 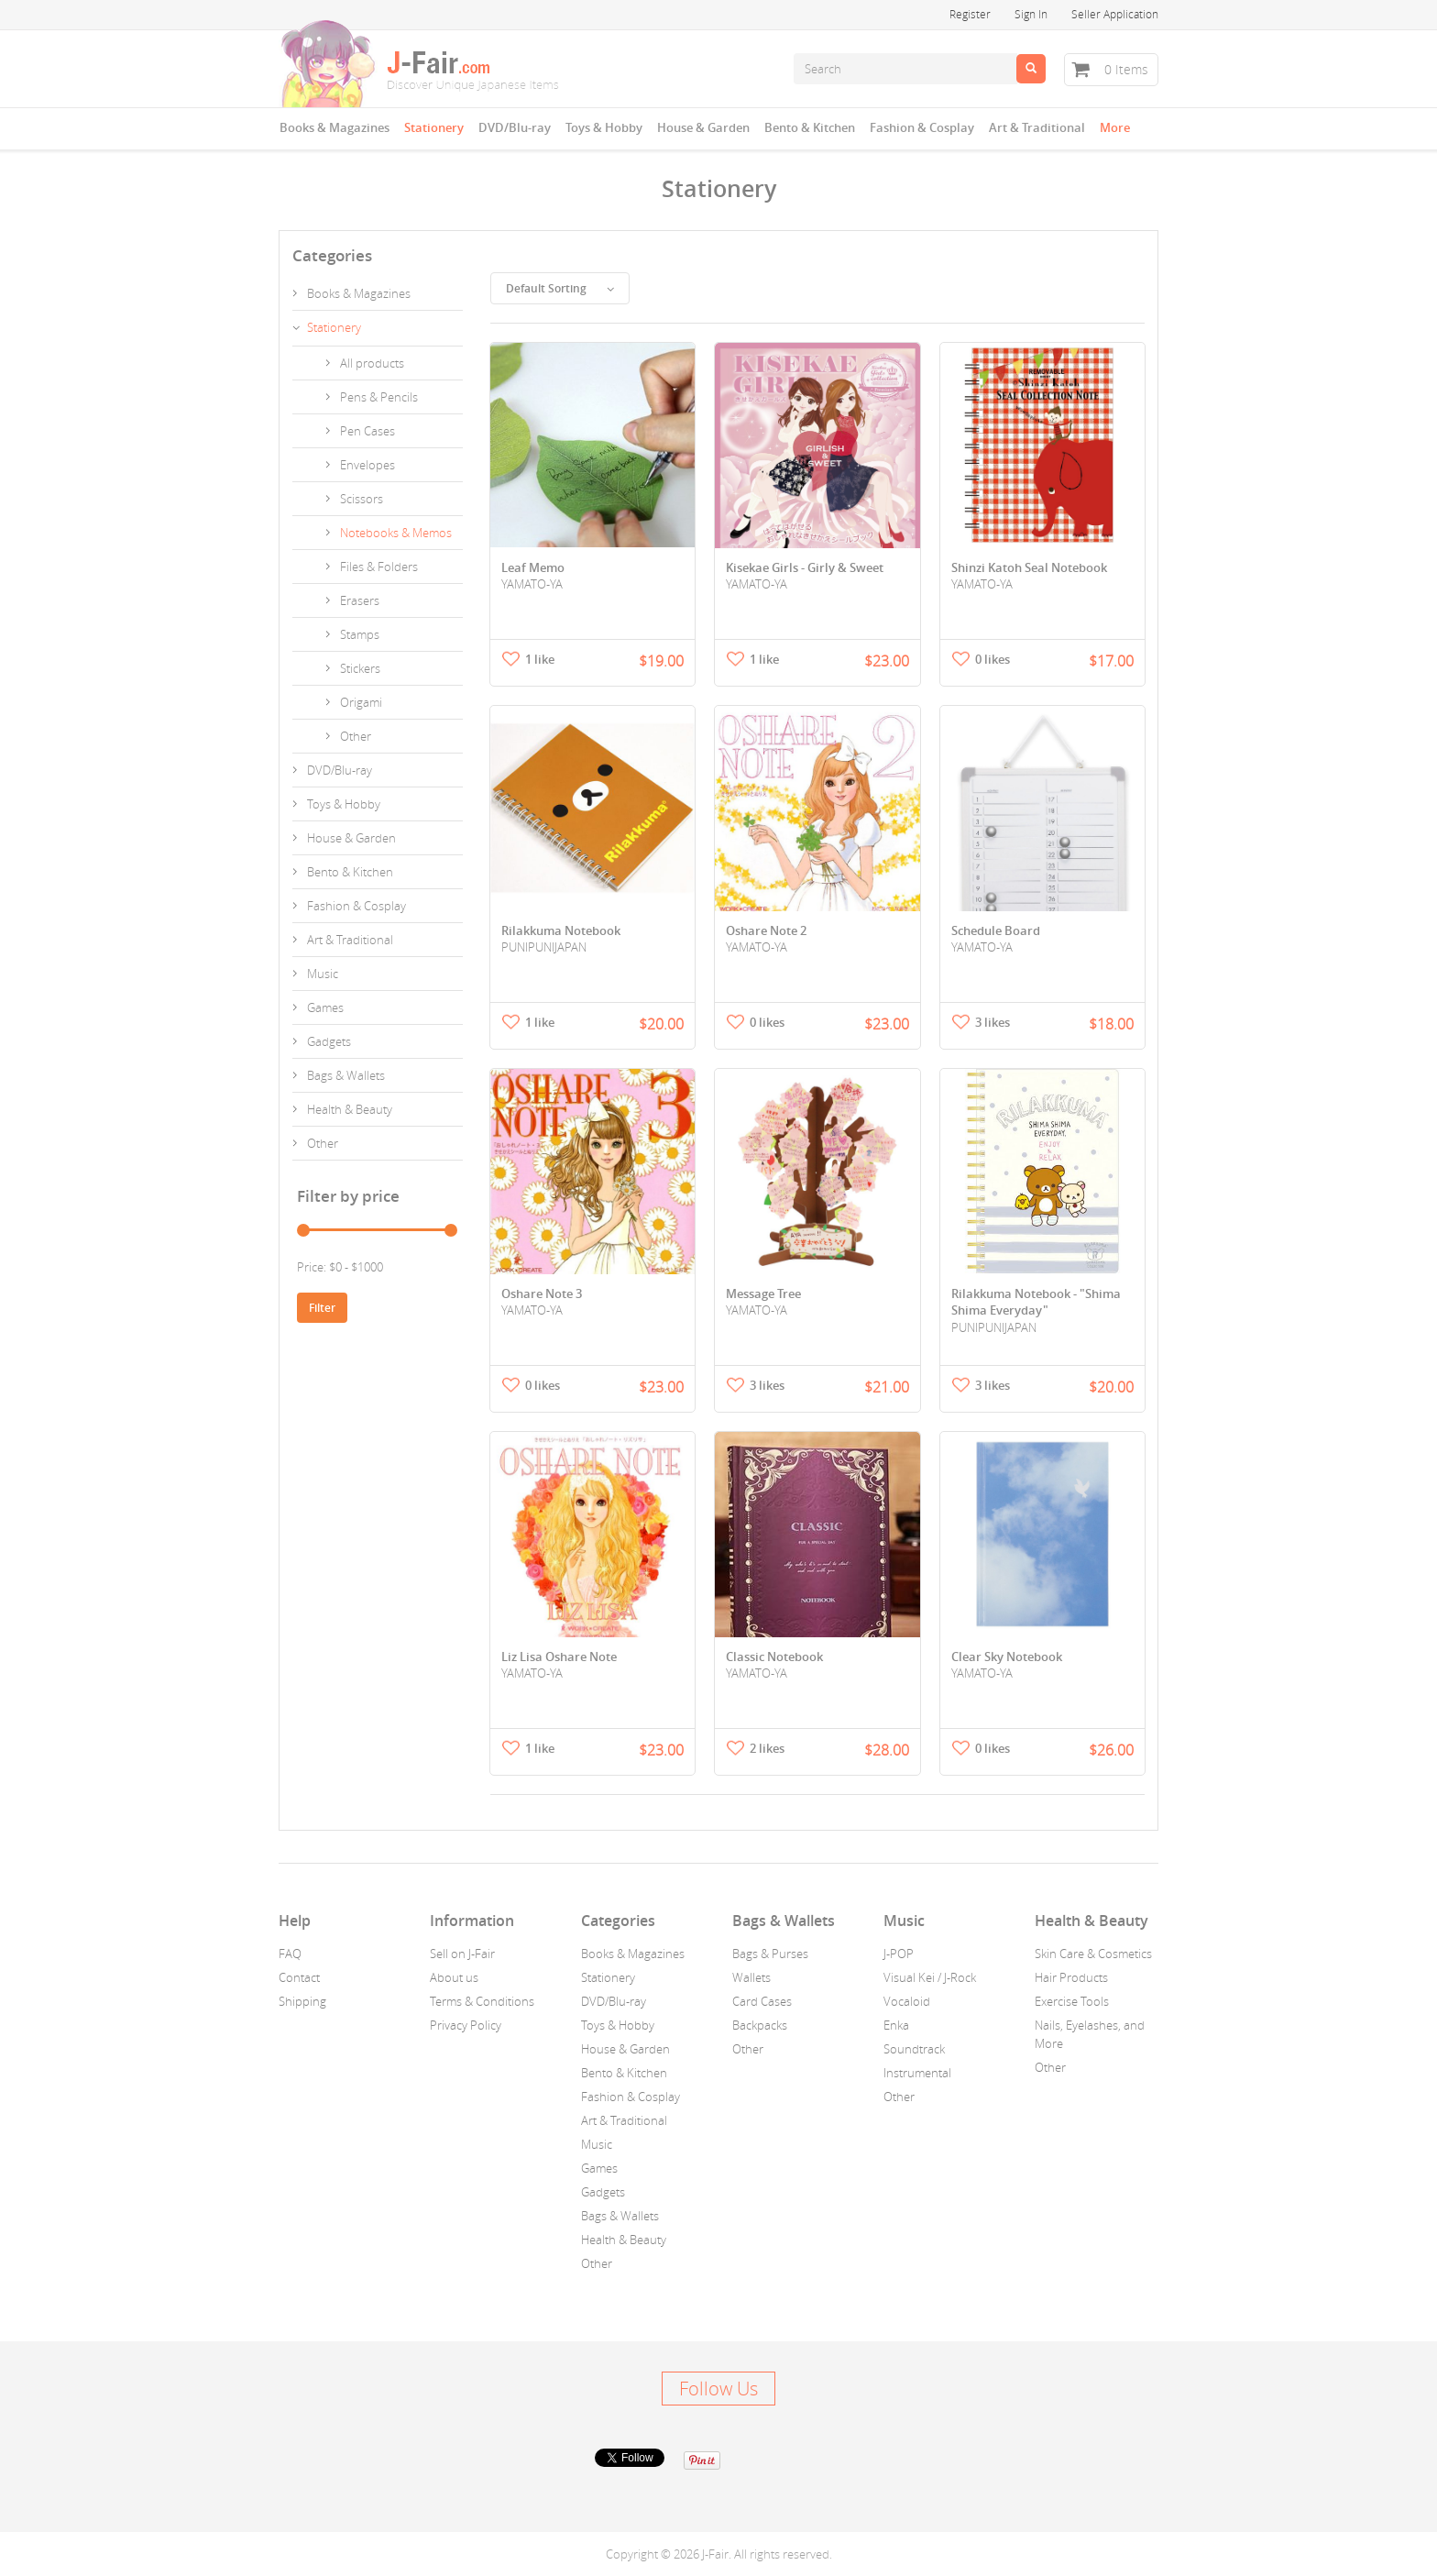 I want to click on Notebooks & Memos, so click(x=396, y=532).